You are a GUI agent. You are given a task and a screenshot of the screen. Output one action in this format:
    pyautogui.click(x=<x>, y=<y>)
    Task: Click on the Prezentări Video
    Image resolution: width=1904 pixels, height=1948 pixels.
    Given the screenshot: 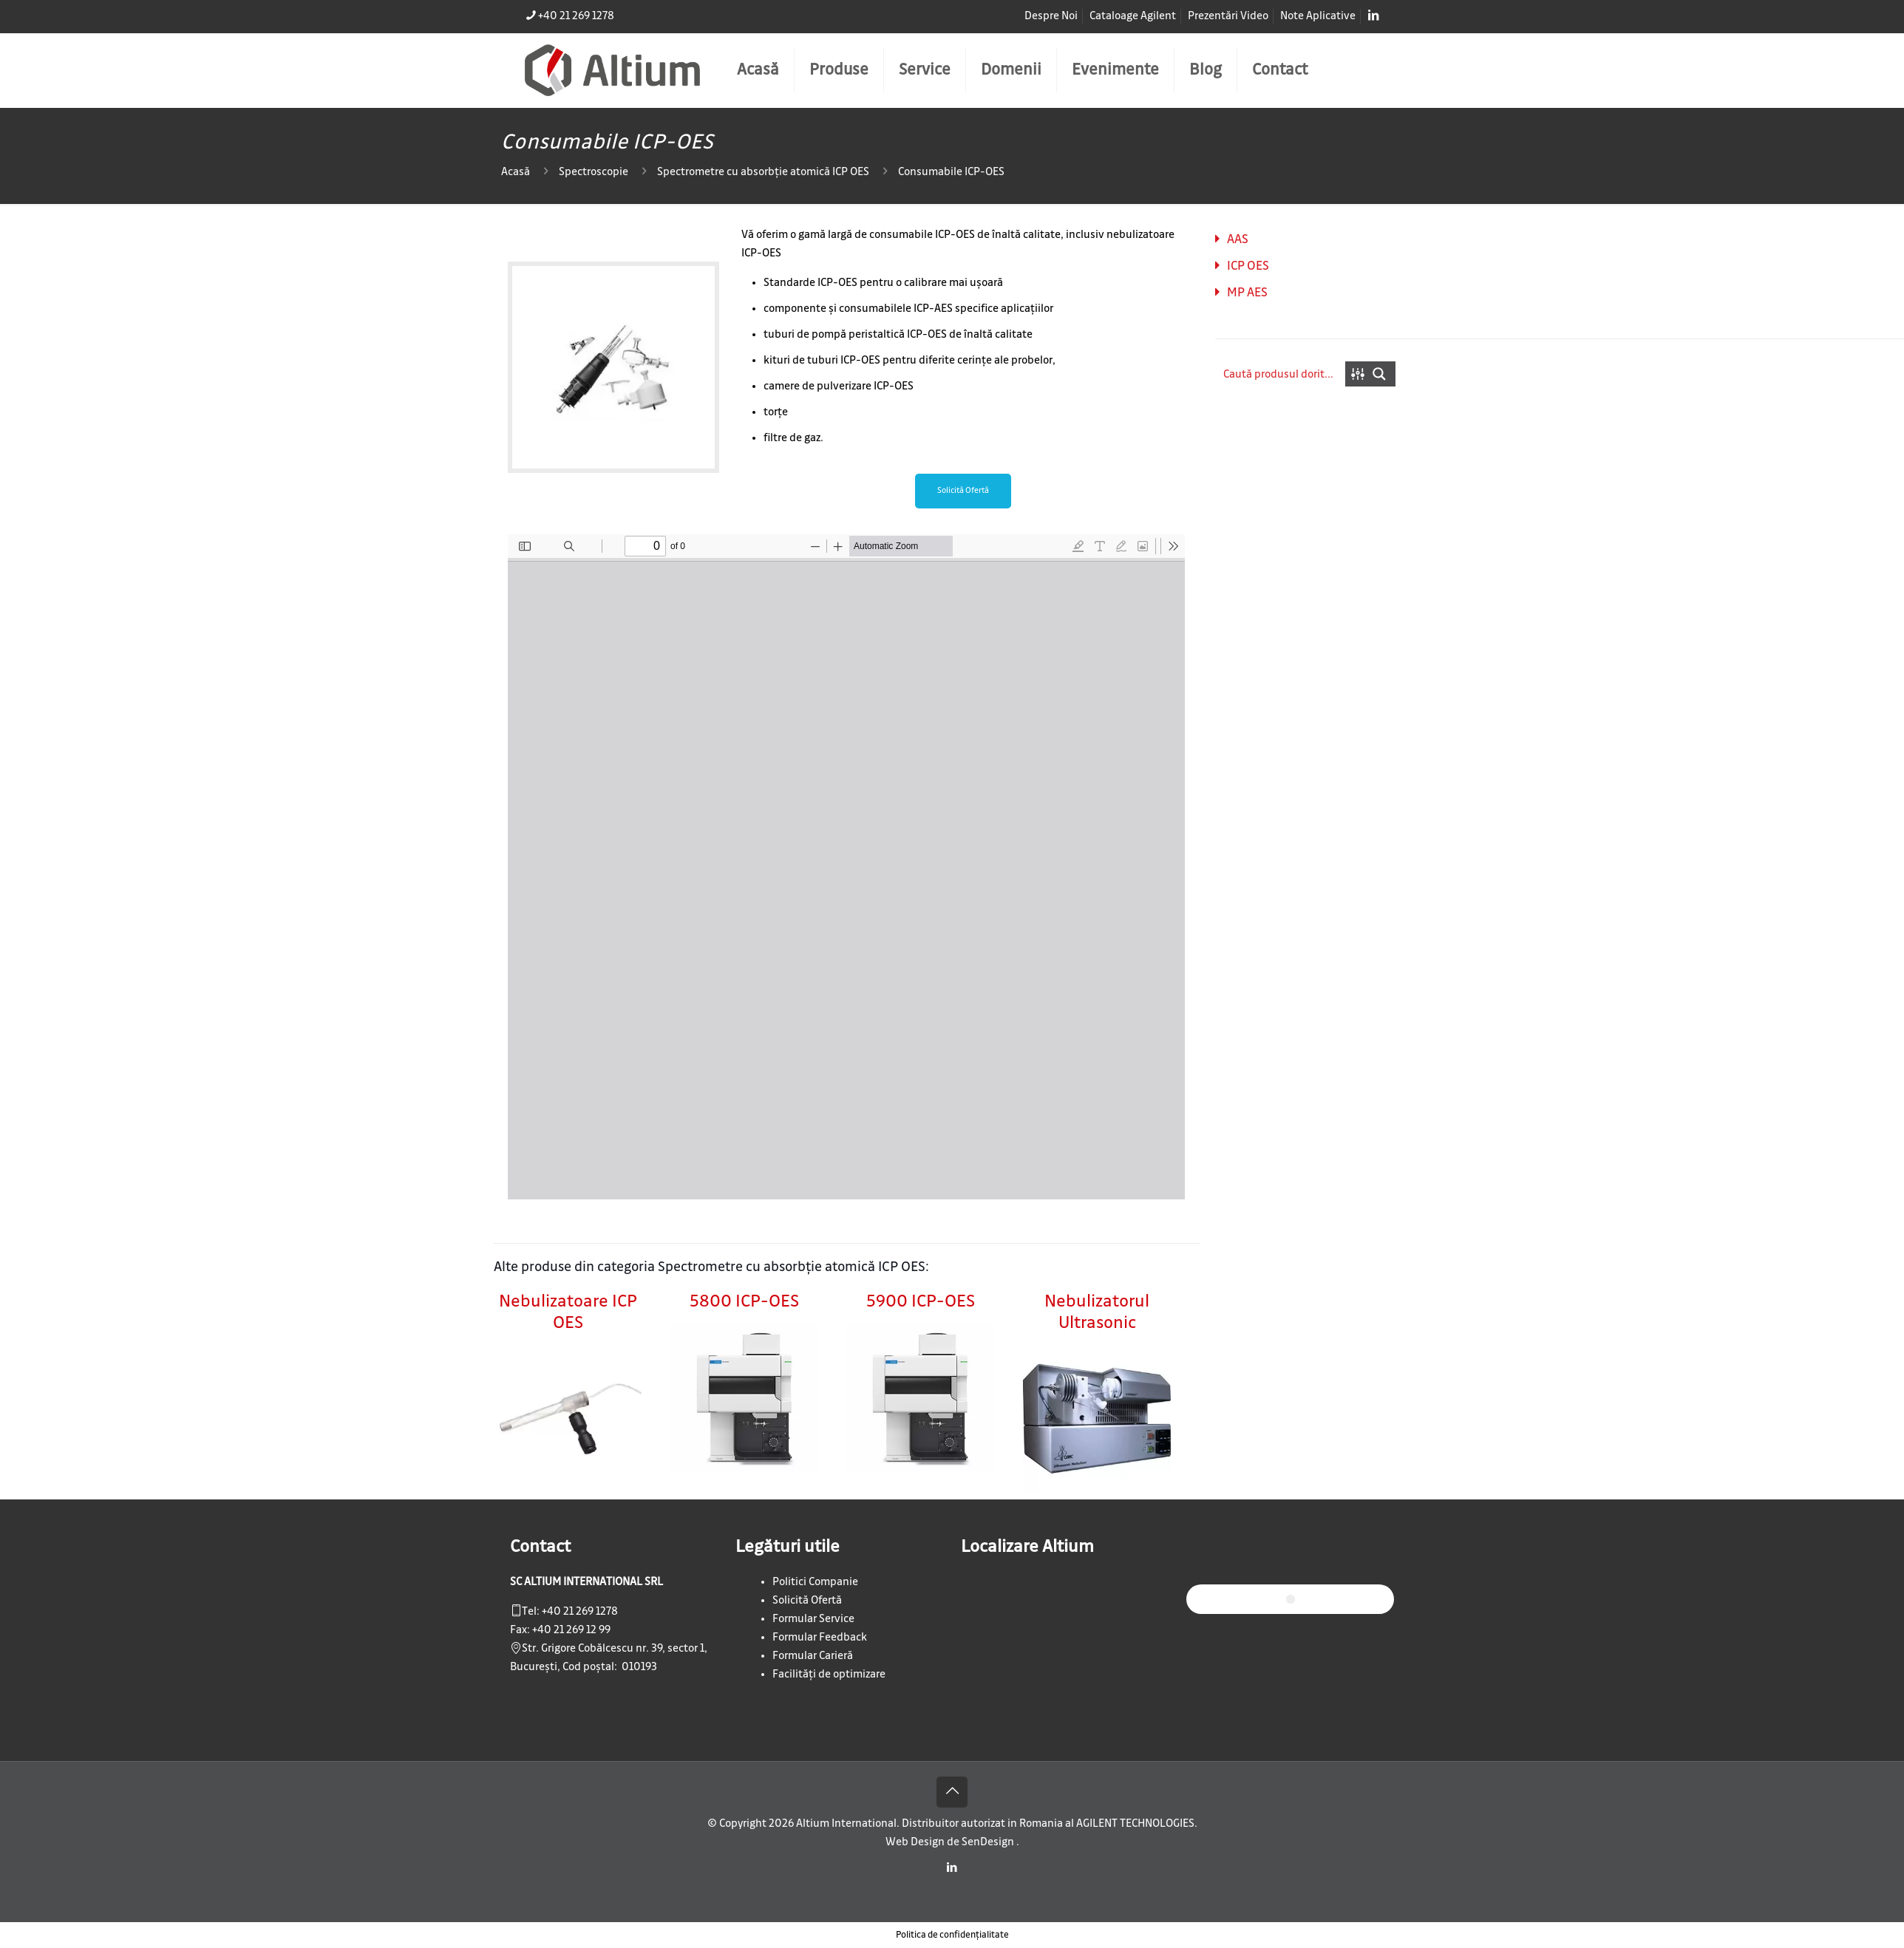 What is the action you would take?
    pyautogui.click(x=1228, y=16)
    